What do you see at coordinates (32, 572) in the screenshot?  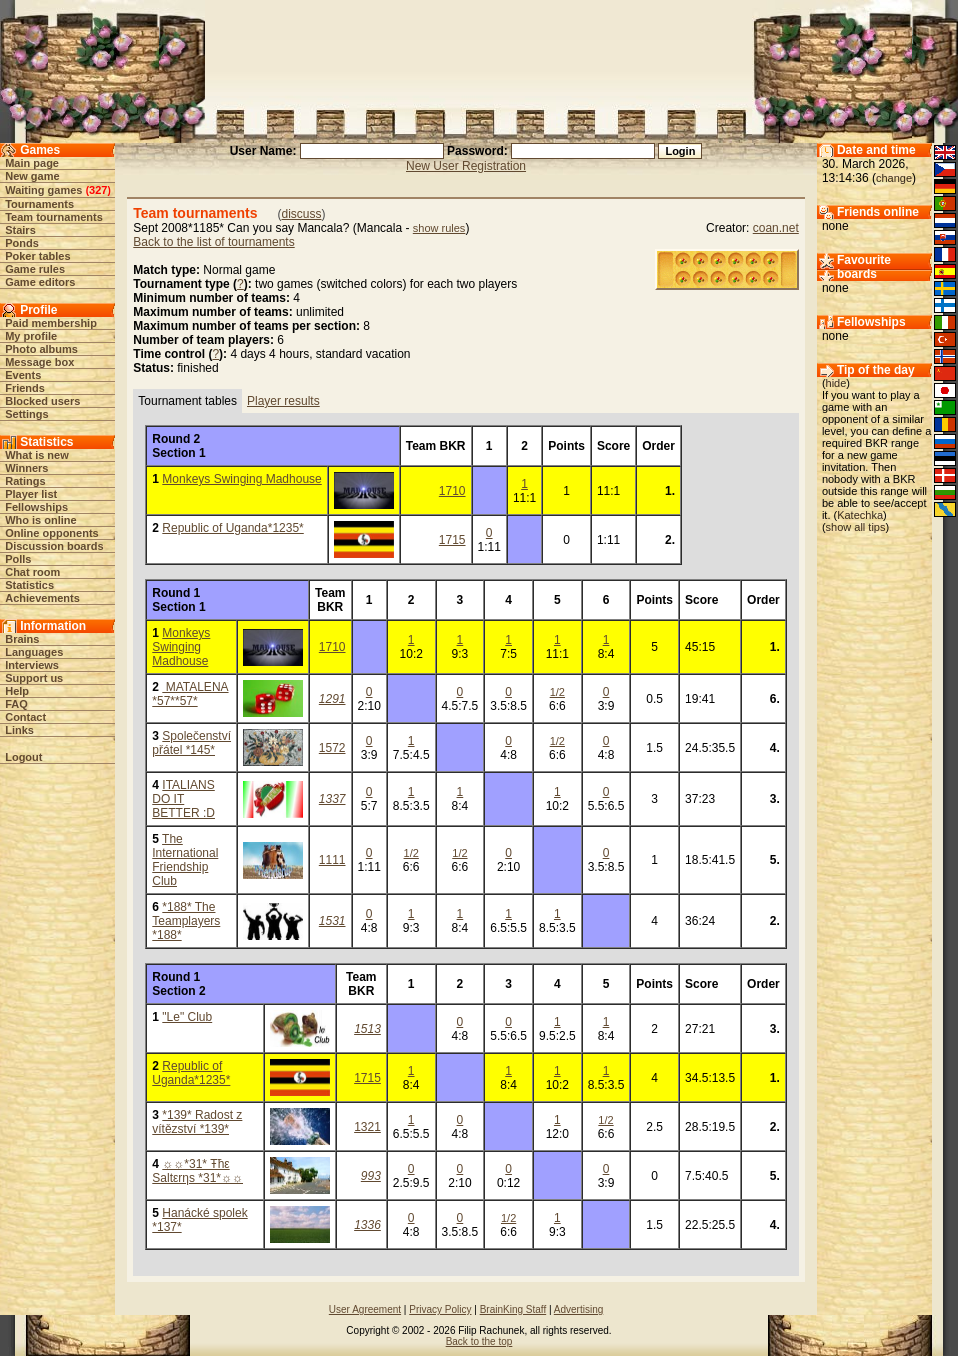 I see `Chat room` at bounding box center [32, 572].